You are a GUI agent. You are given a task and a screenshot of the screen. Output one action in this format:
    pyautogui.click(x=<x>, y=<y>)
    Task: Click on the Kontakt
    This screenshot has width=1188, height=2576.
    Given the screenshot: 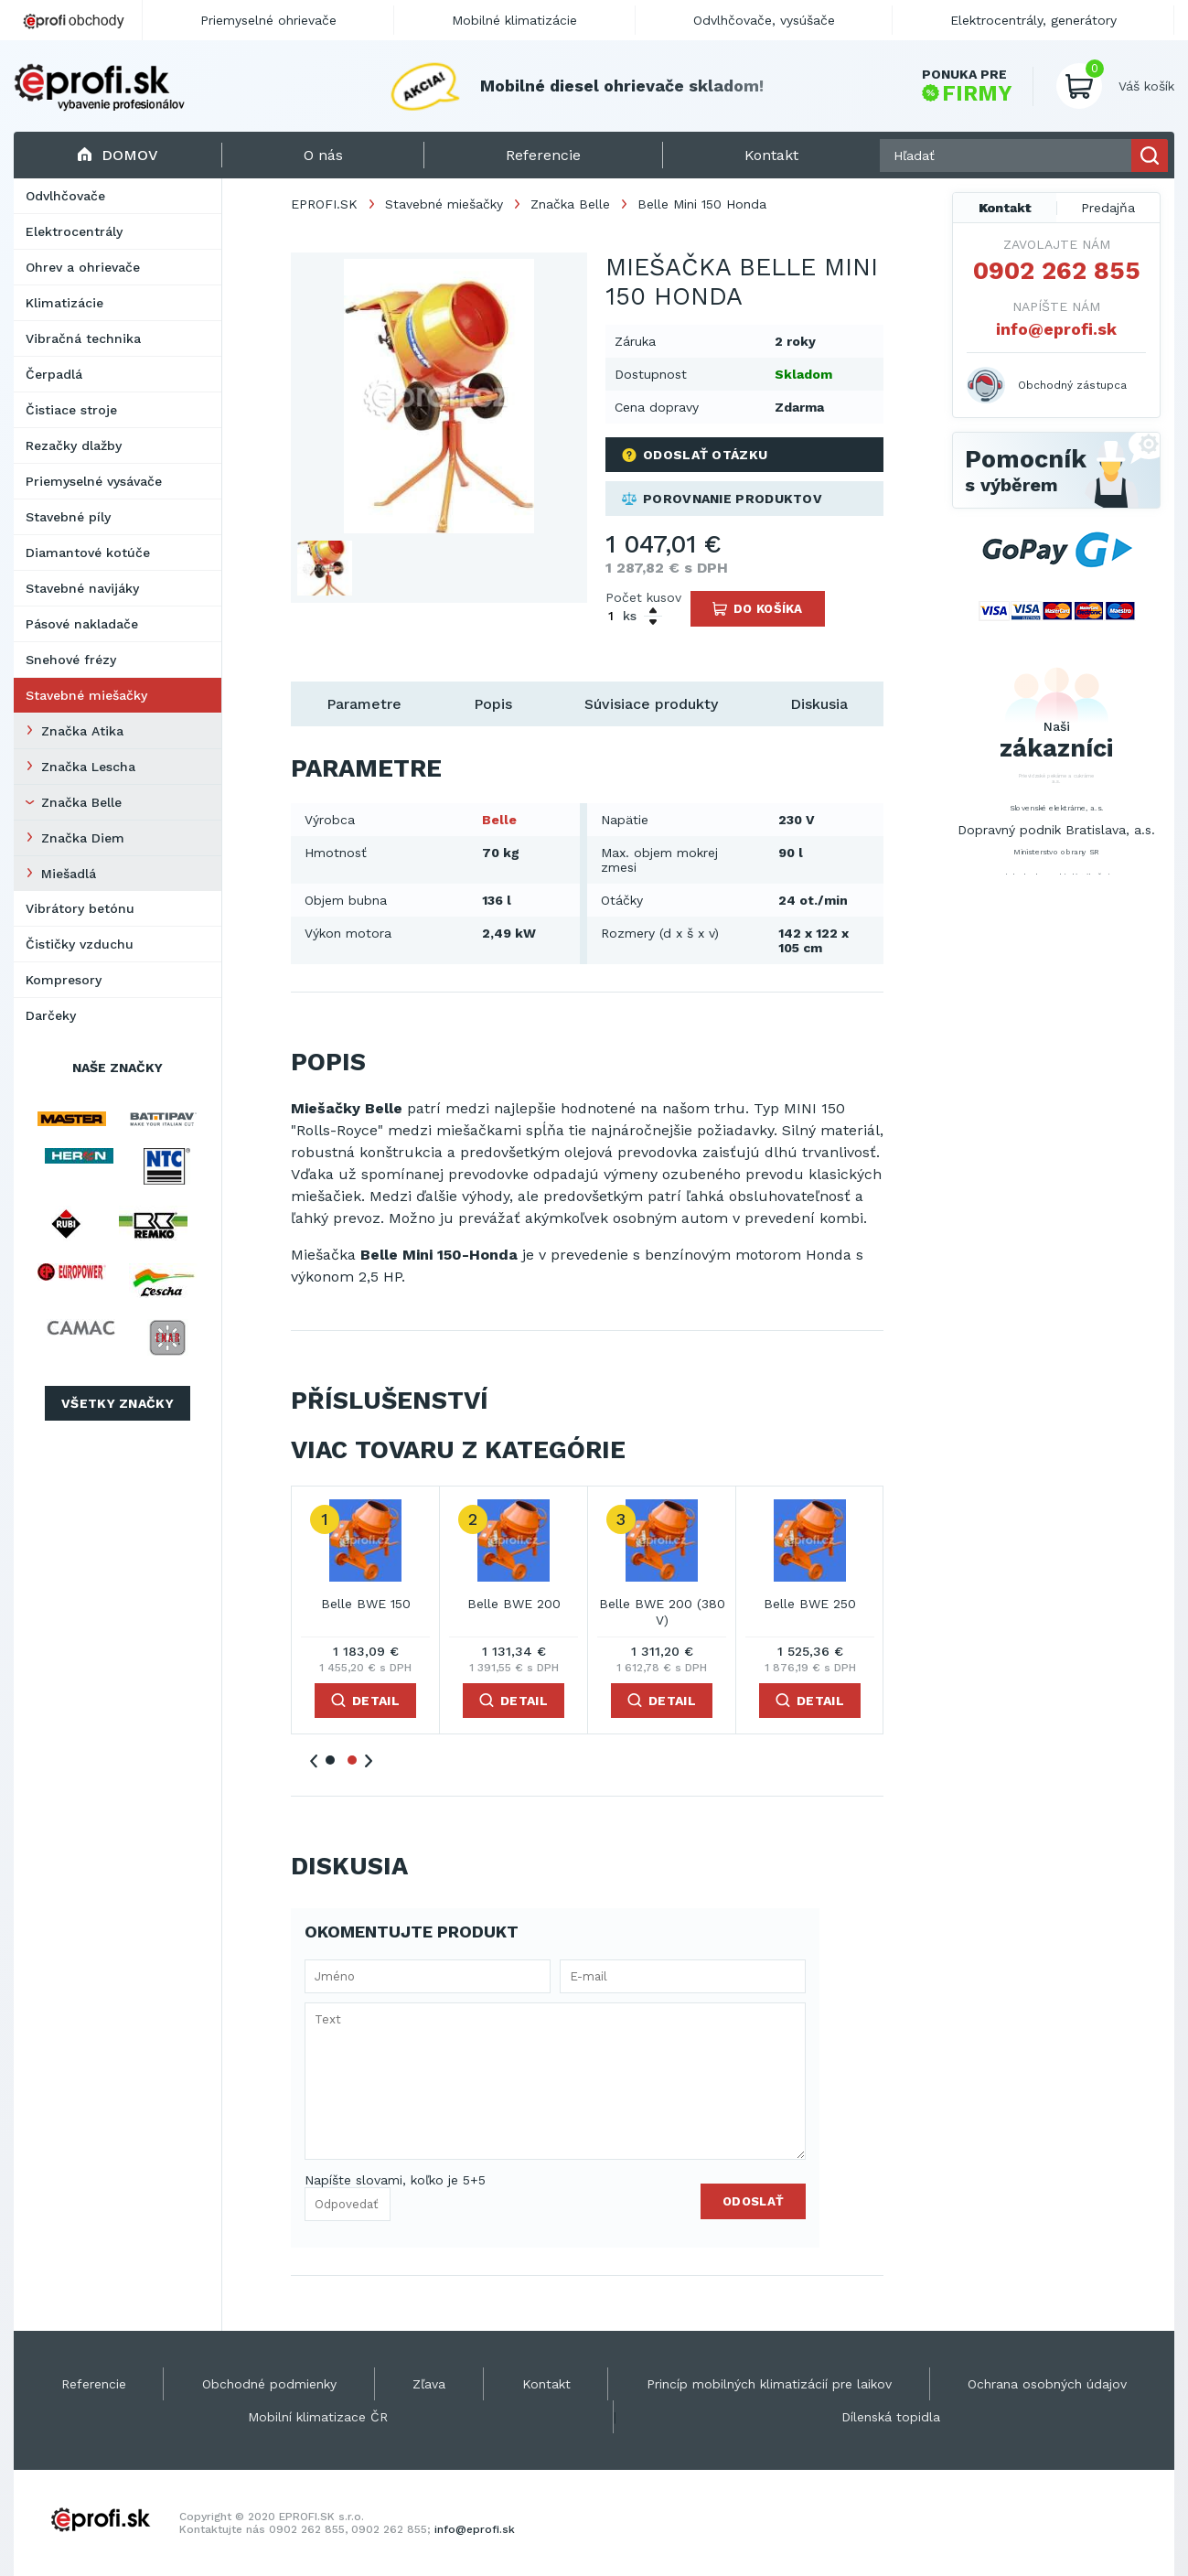 What is the action you would take?
    pyautogui.click(x=1005, y=207)
    